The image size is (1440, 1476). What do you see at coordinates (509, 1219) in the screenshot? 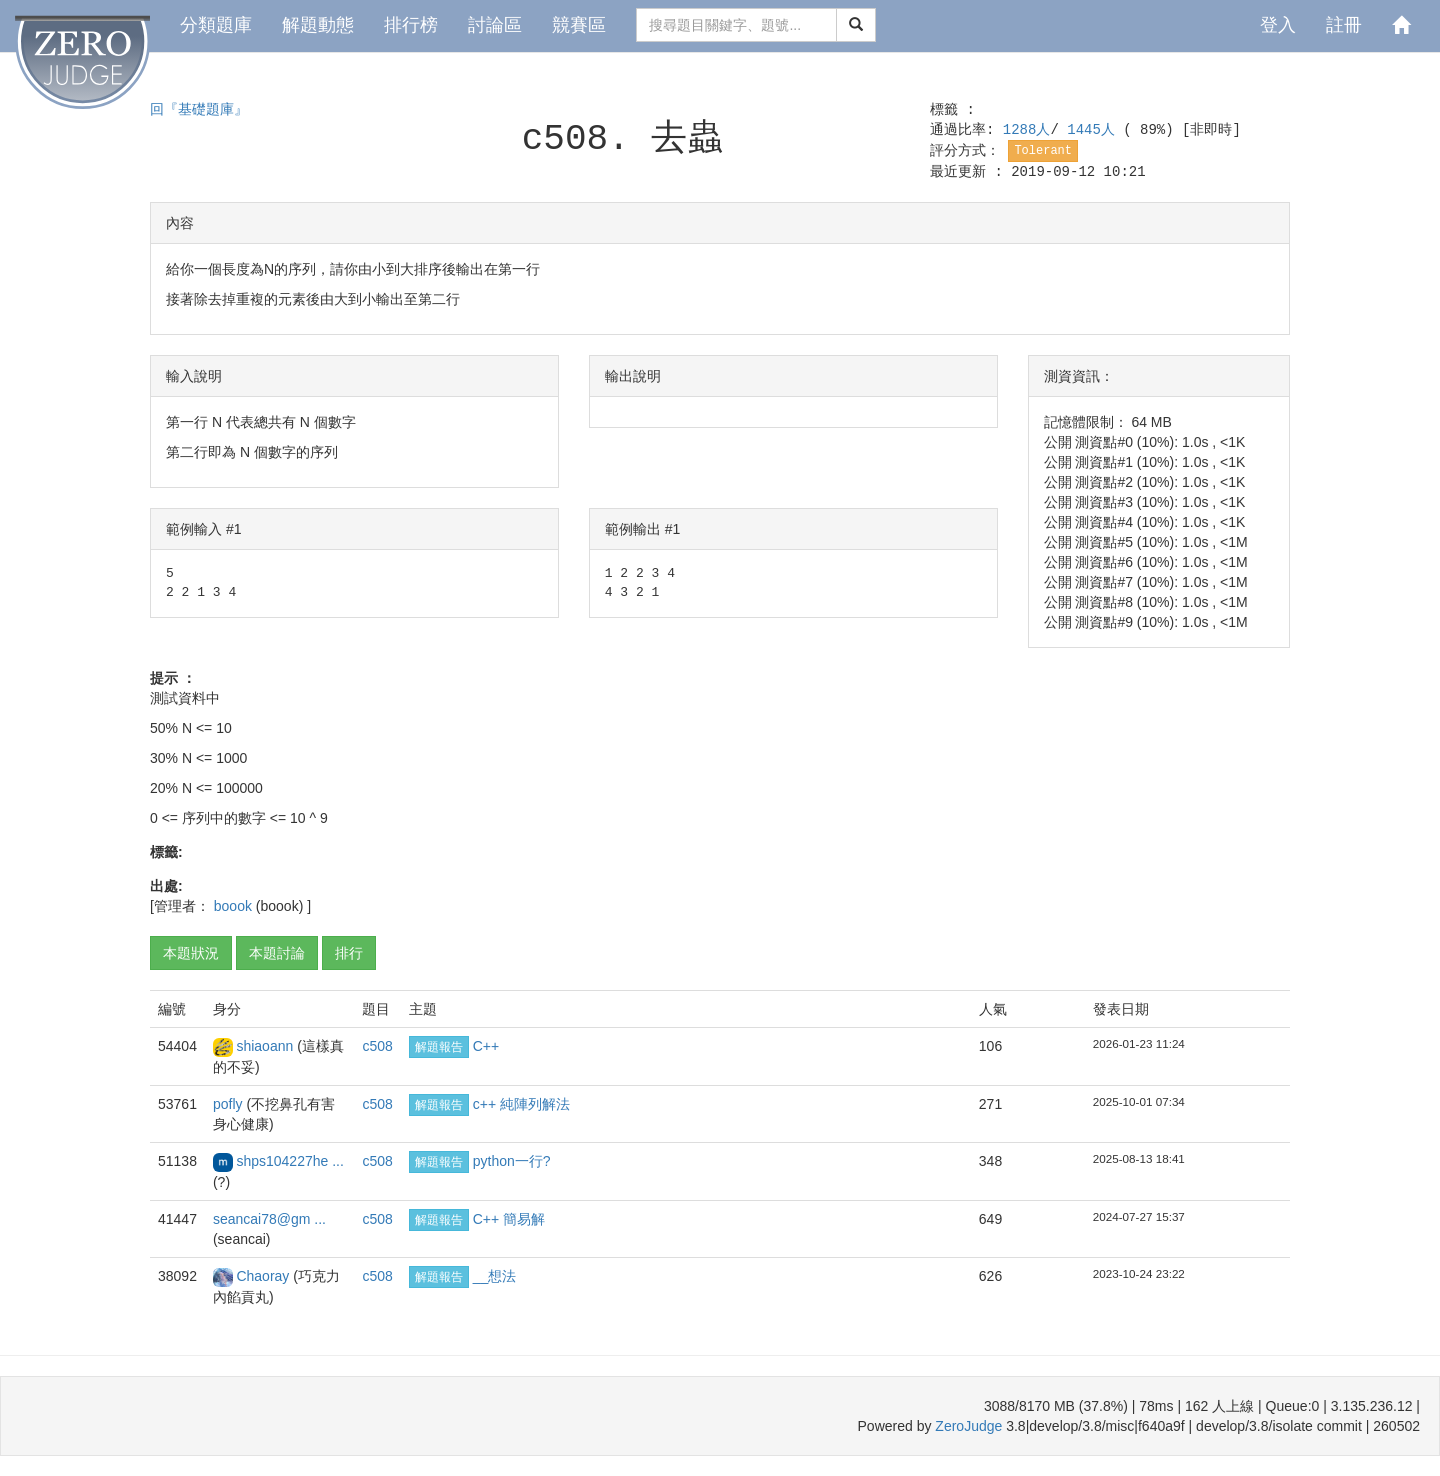
I see `C++ 簡易解` at bounding box center [509, 1219].